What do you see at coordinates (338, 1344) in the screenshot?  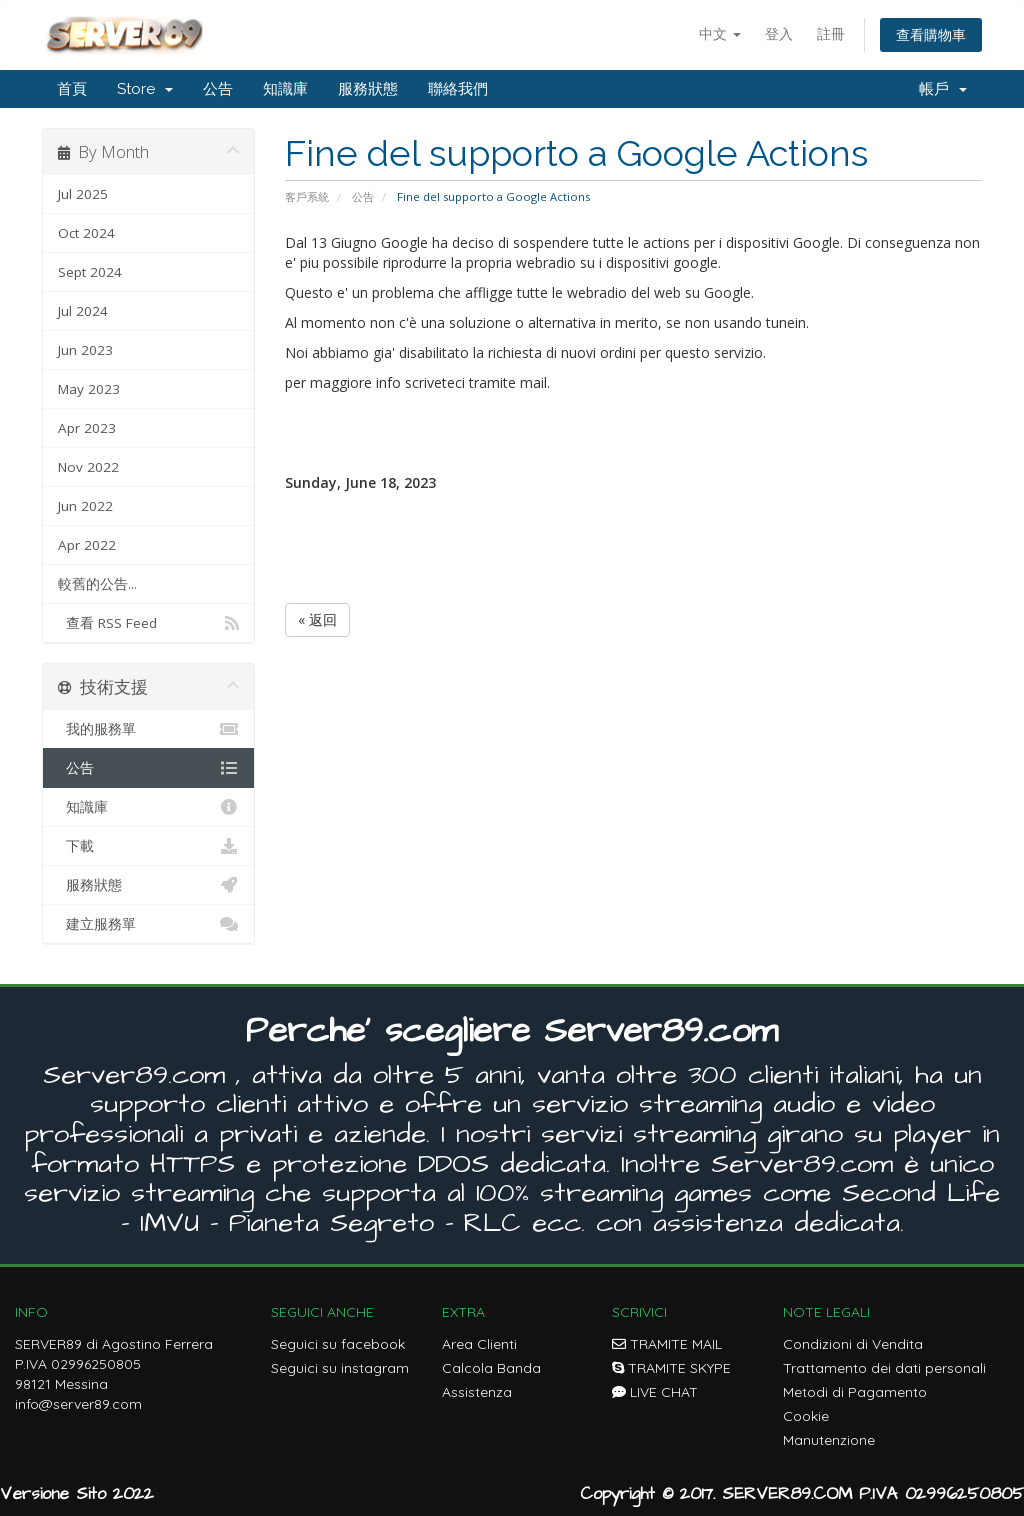 I see `Seguici su facebook` at bounding box center [338, 1344].